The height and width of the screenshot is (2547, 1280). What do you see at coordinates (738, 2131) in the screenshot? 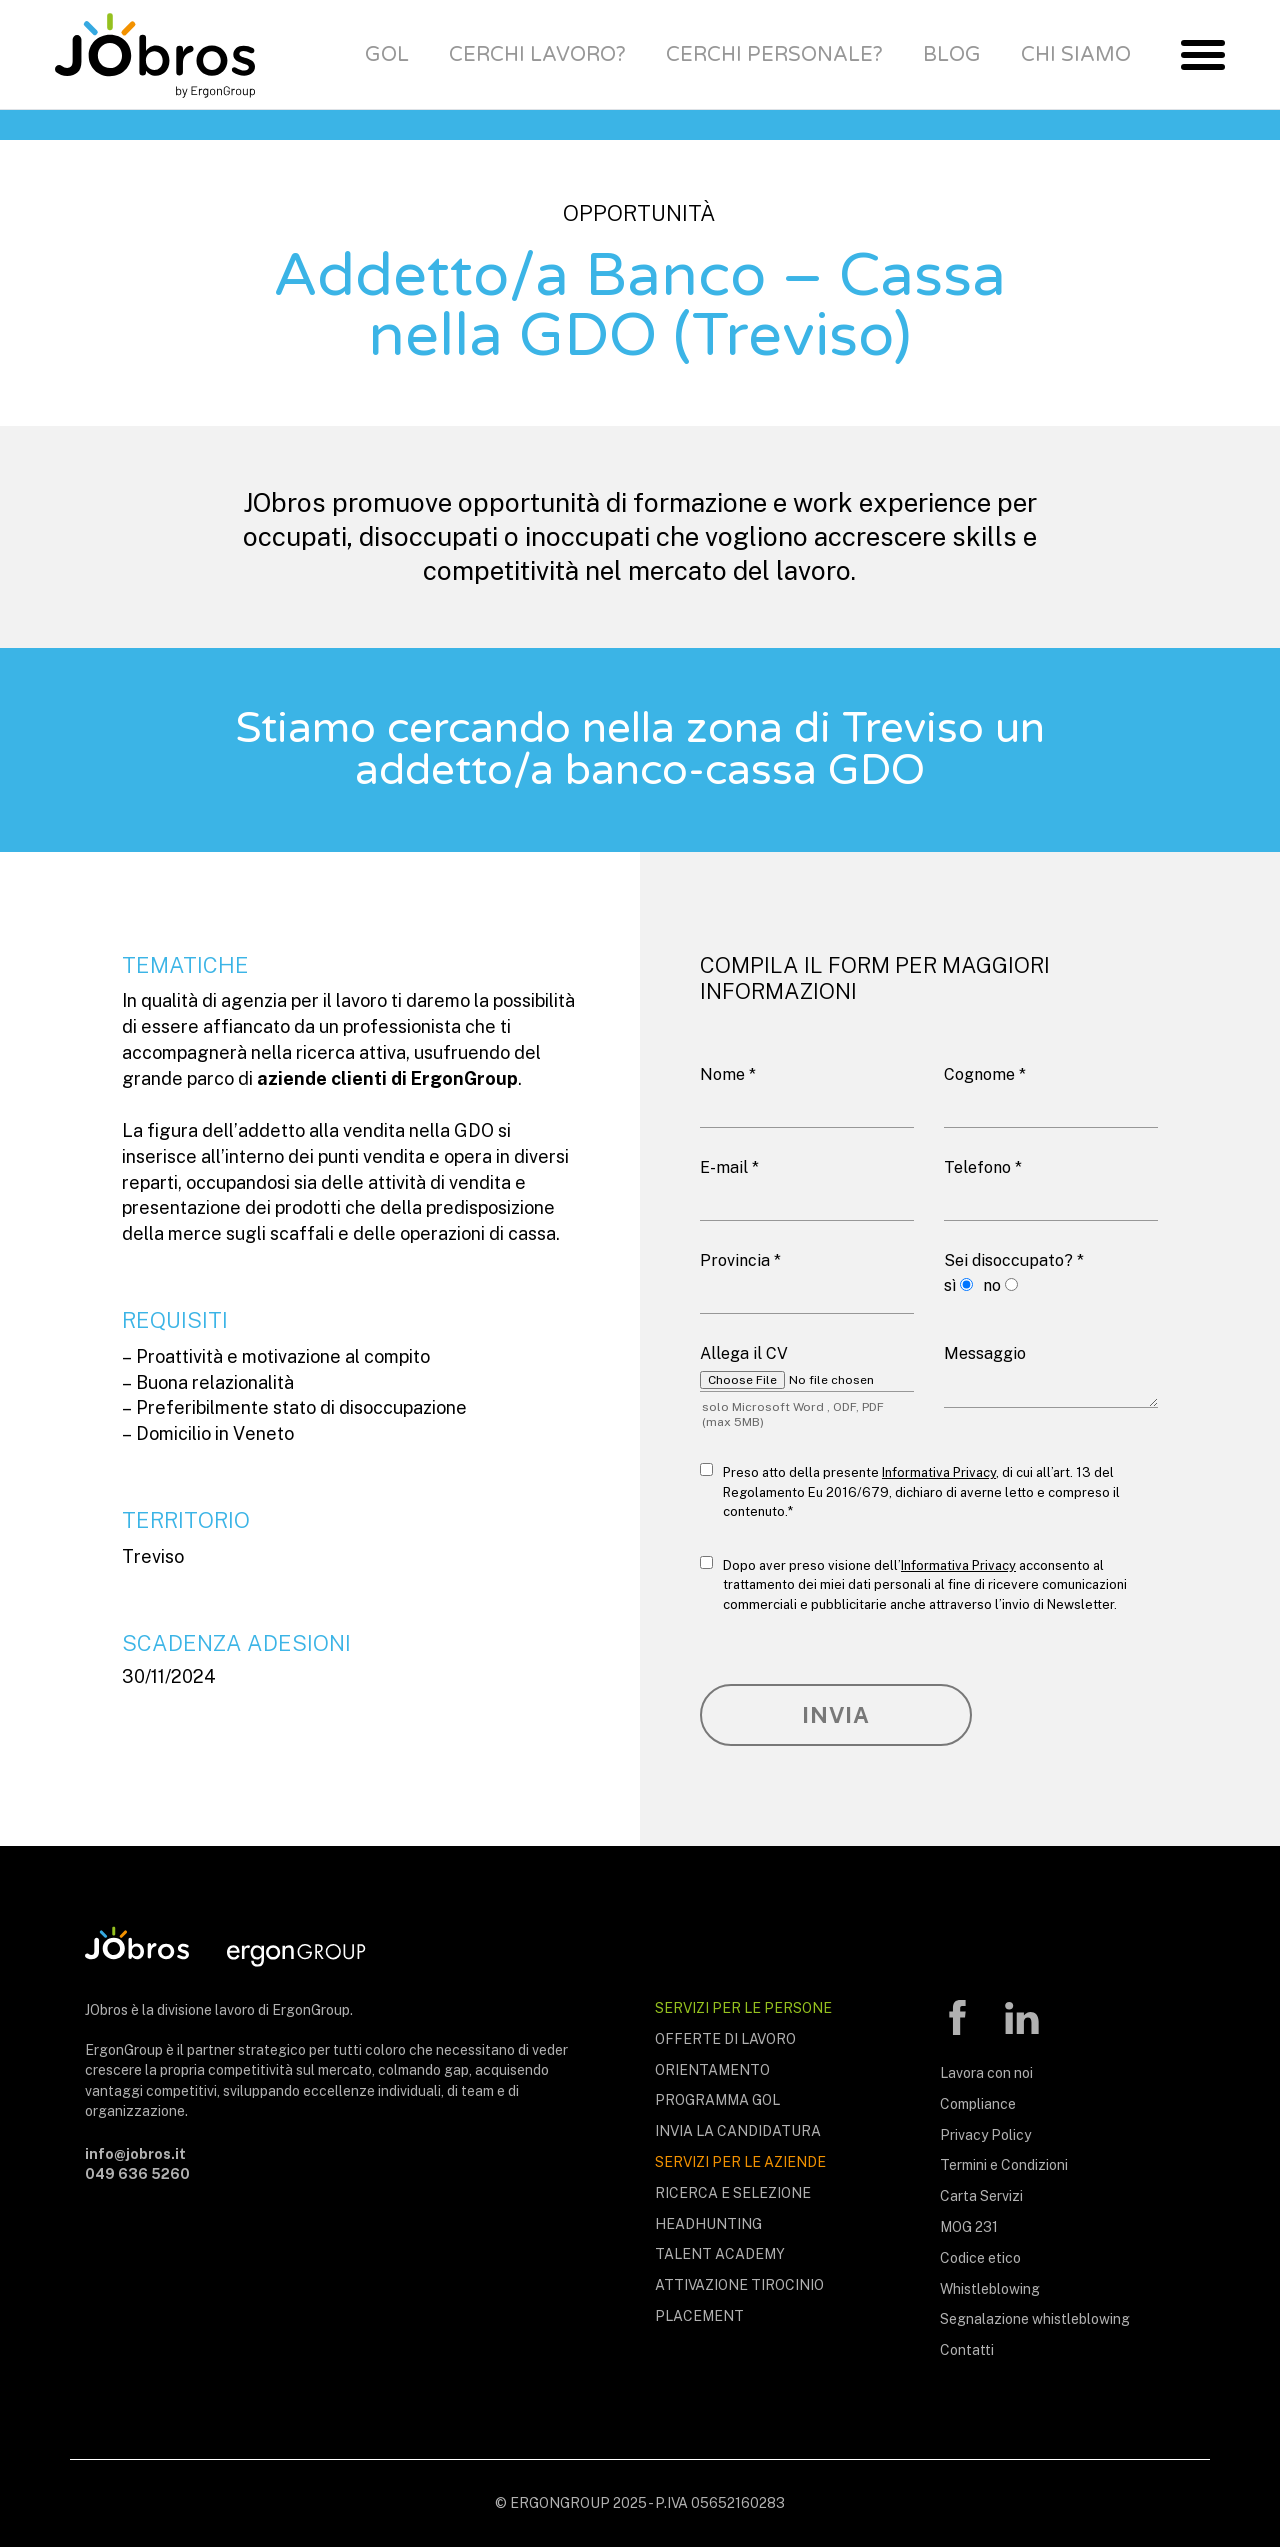
I see `Invia la candidatura` at bounding box center [738, 2131].